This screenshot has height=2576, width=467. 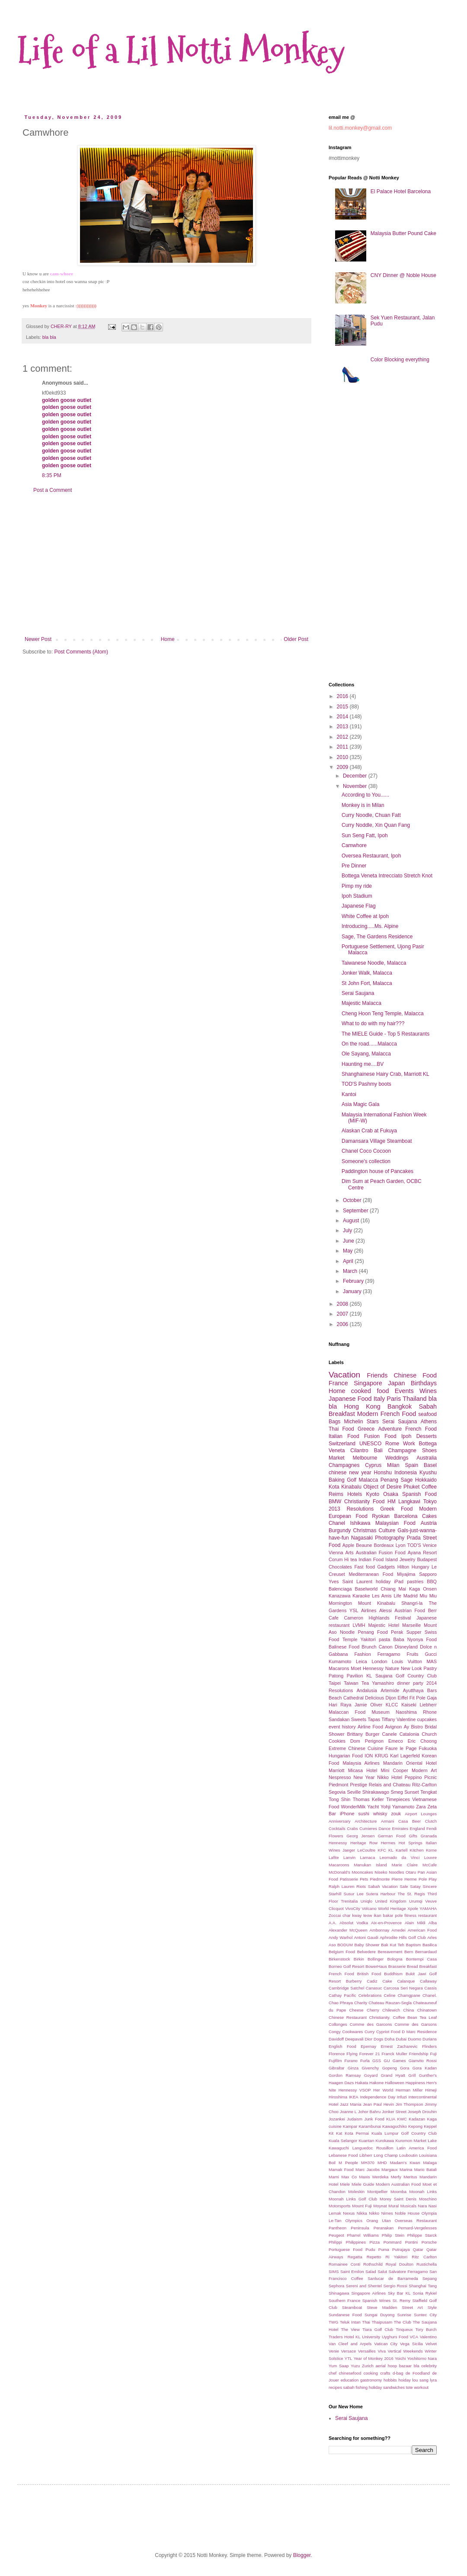 What do you see at coordinates (343, 696) in the screenshot?
I see `2016` at bounding box center [343, 696].